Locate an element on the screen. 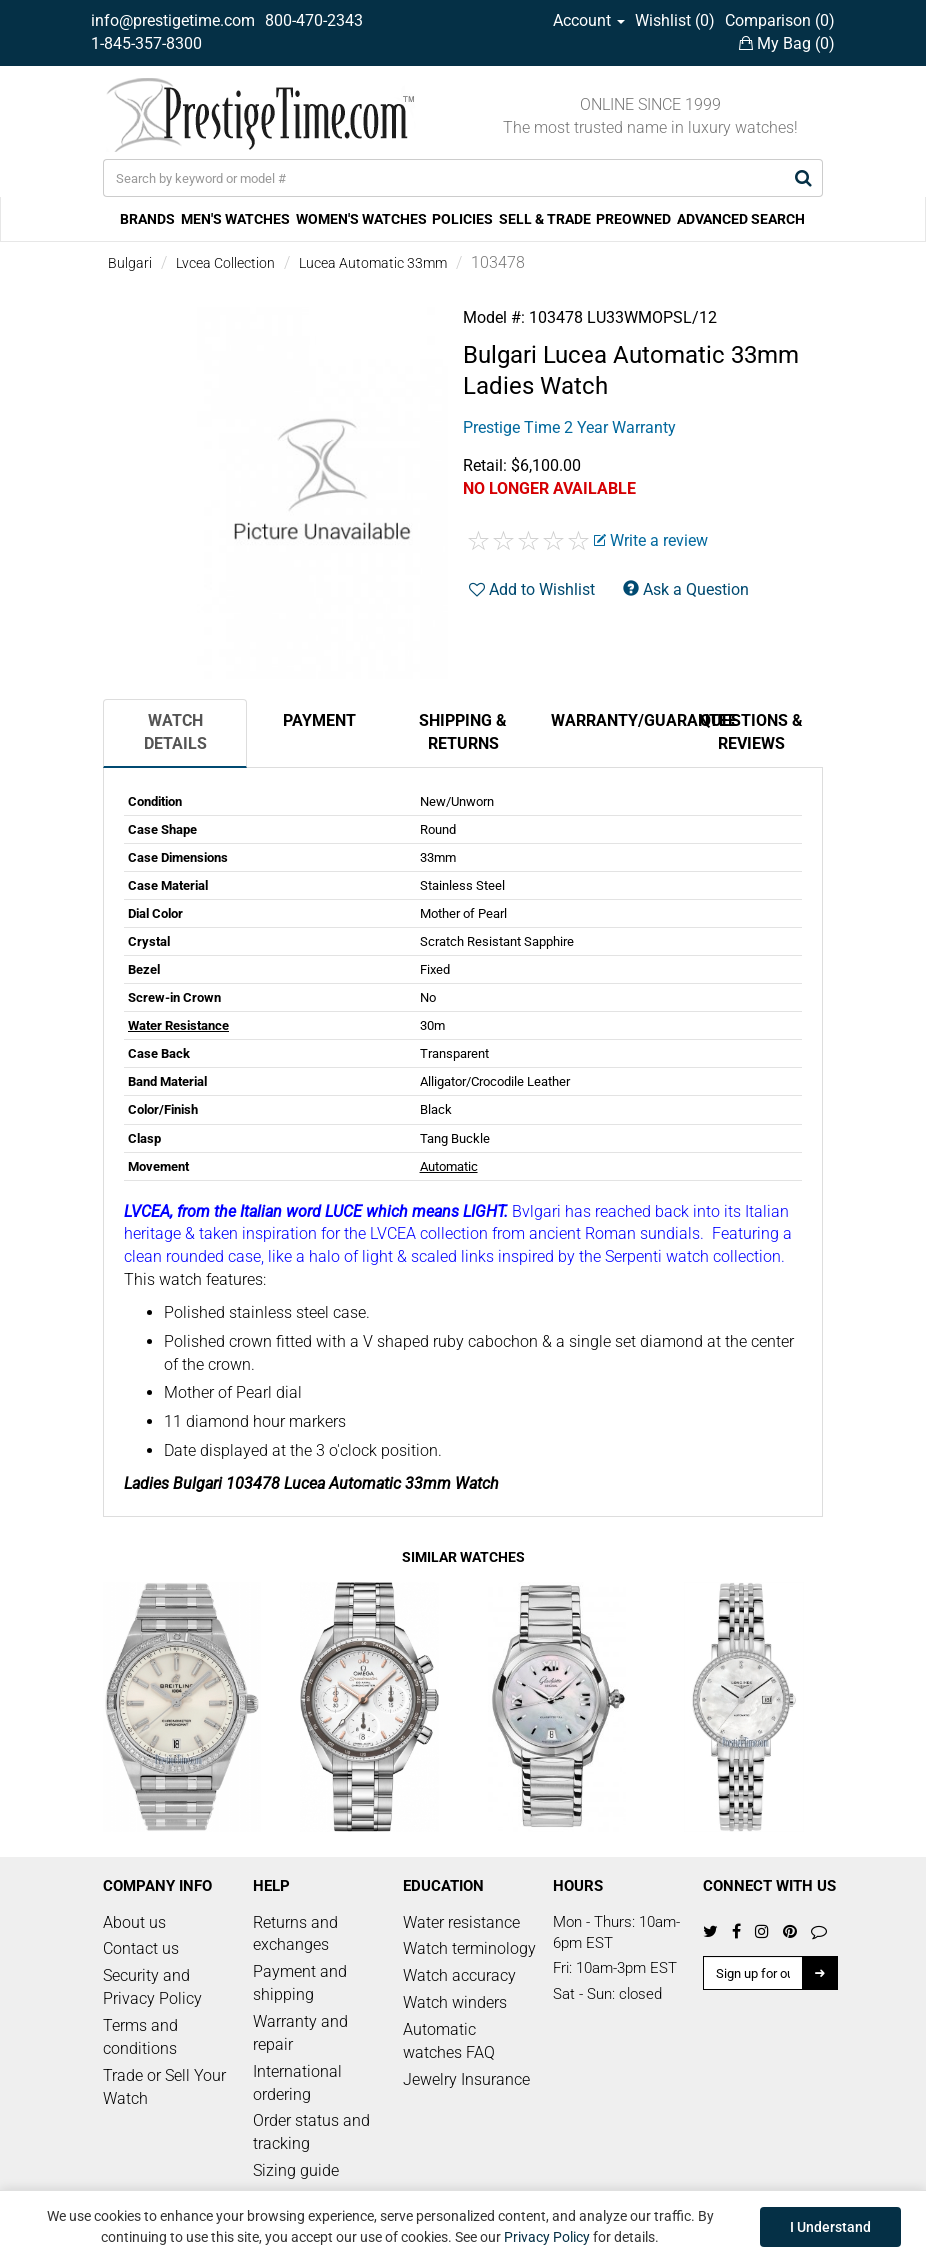  Warranty/Guarantee [tab] is located at coordinates (615, 720).